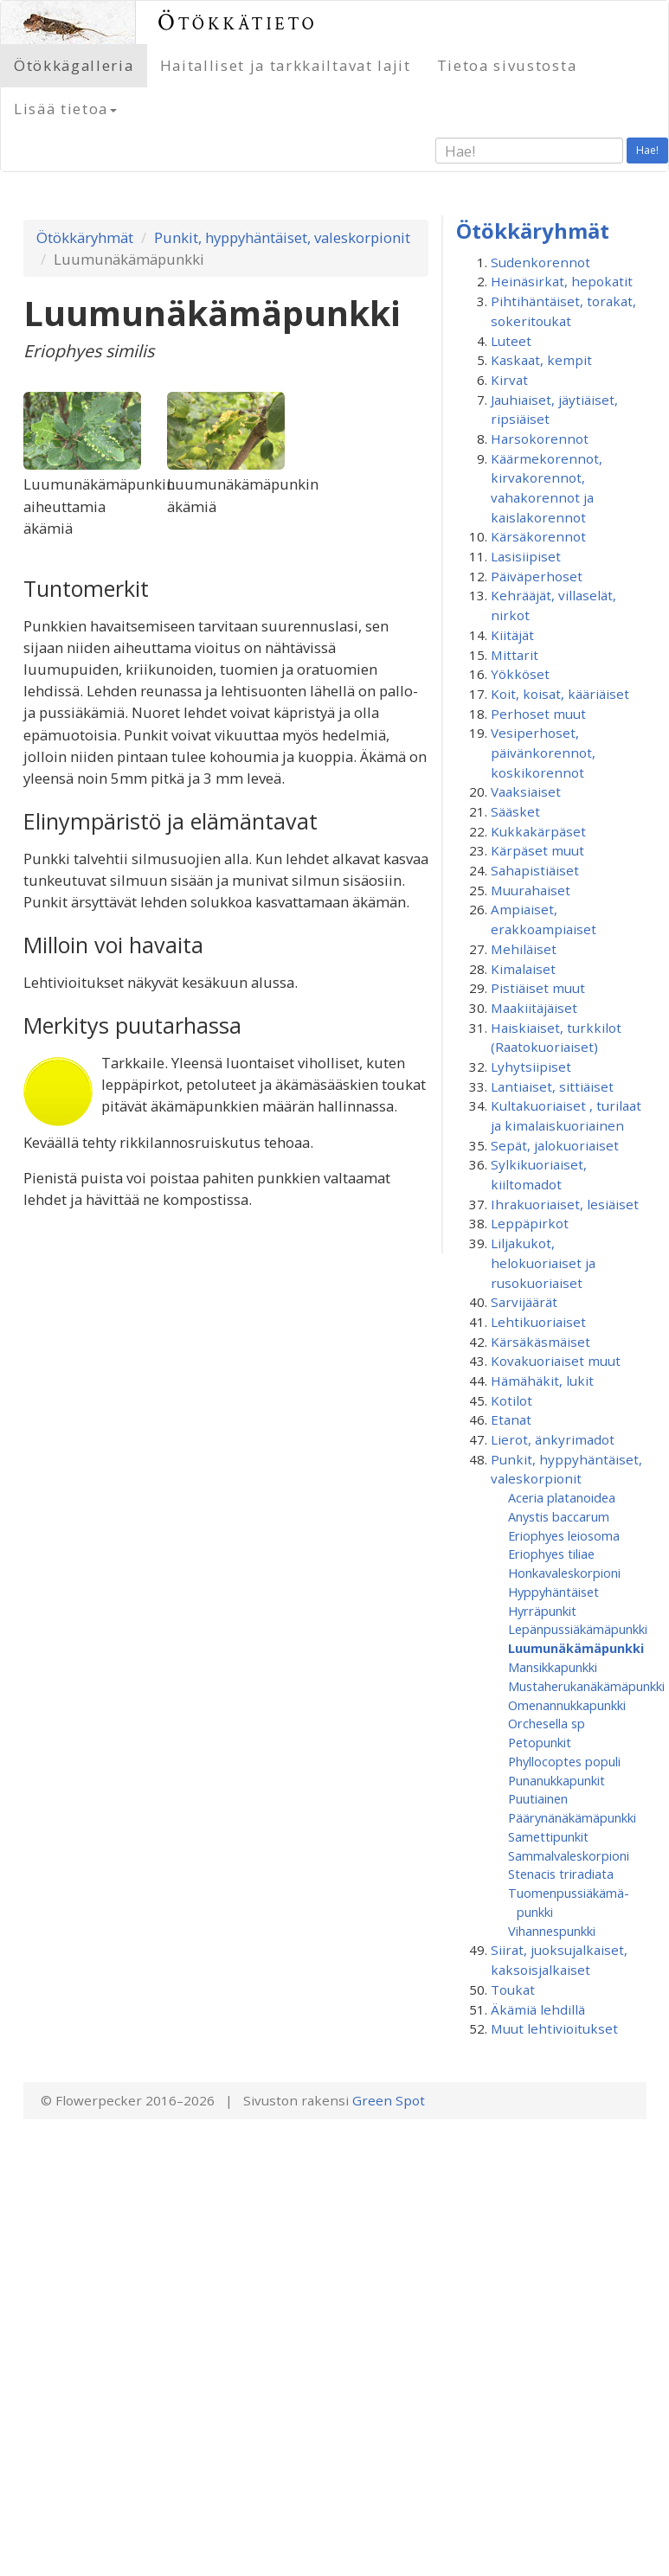 Image resolution: width=669 pixels, height=2576 pixels. I want to click on Liljakukot, helokuoriaiset ja rusokuoriaiset, so click(543, 1262).